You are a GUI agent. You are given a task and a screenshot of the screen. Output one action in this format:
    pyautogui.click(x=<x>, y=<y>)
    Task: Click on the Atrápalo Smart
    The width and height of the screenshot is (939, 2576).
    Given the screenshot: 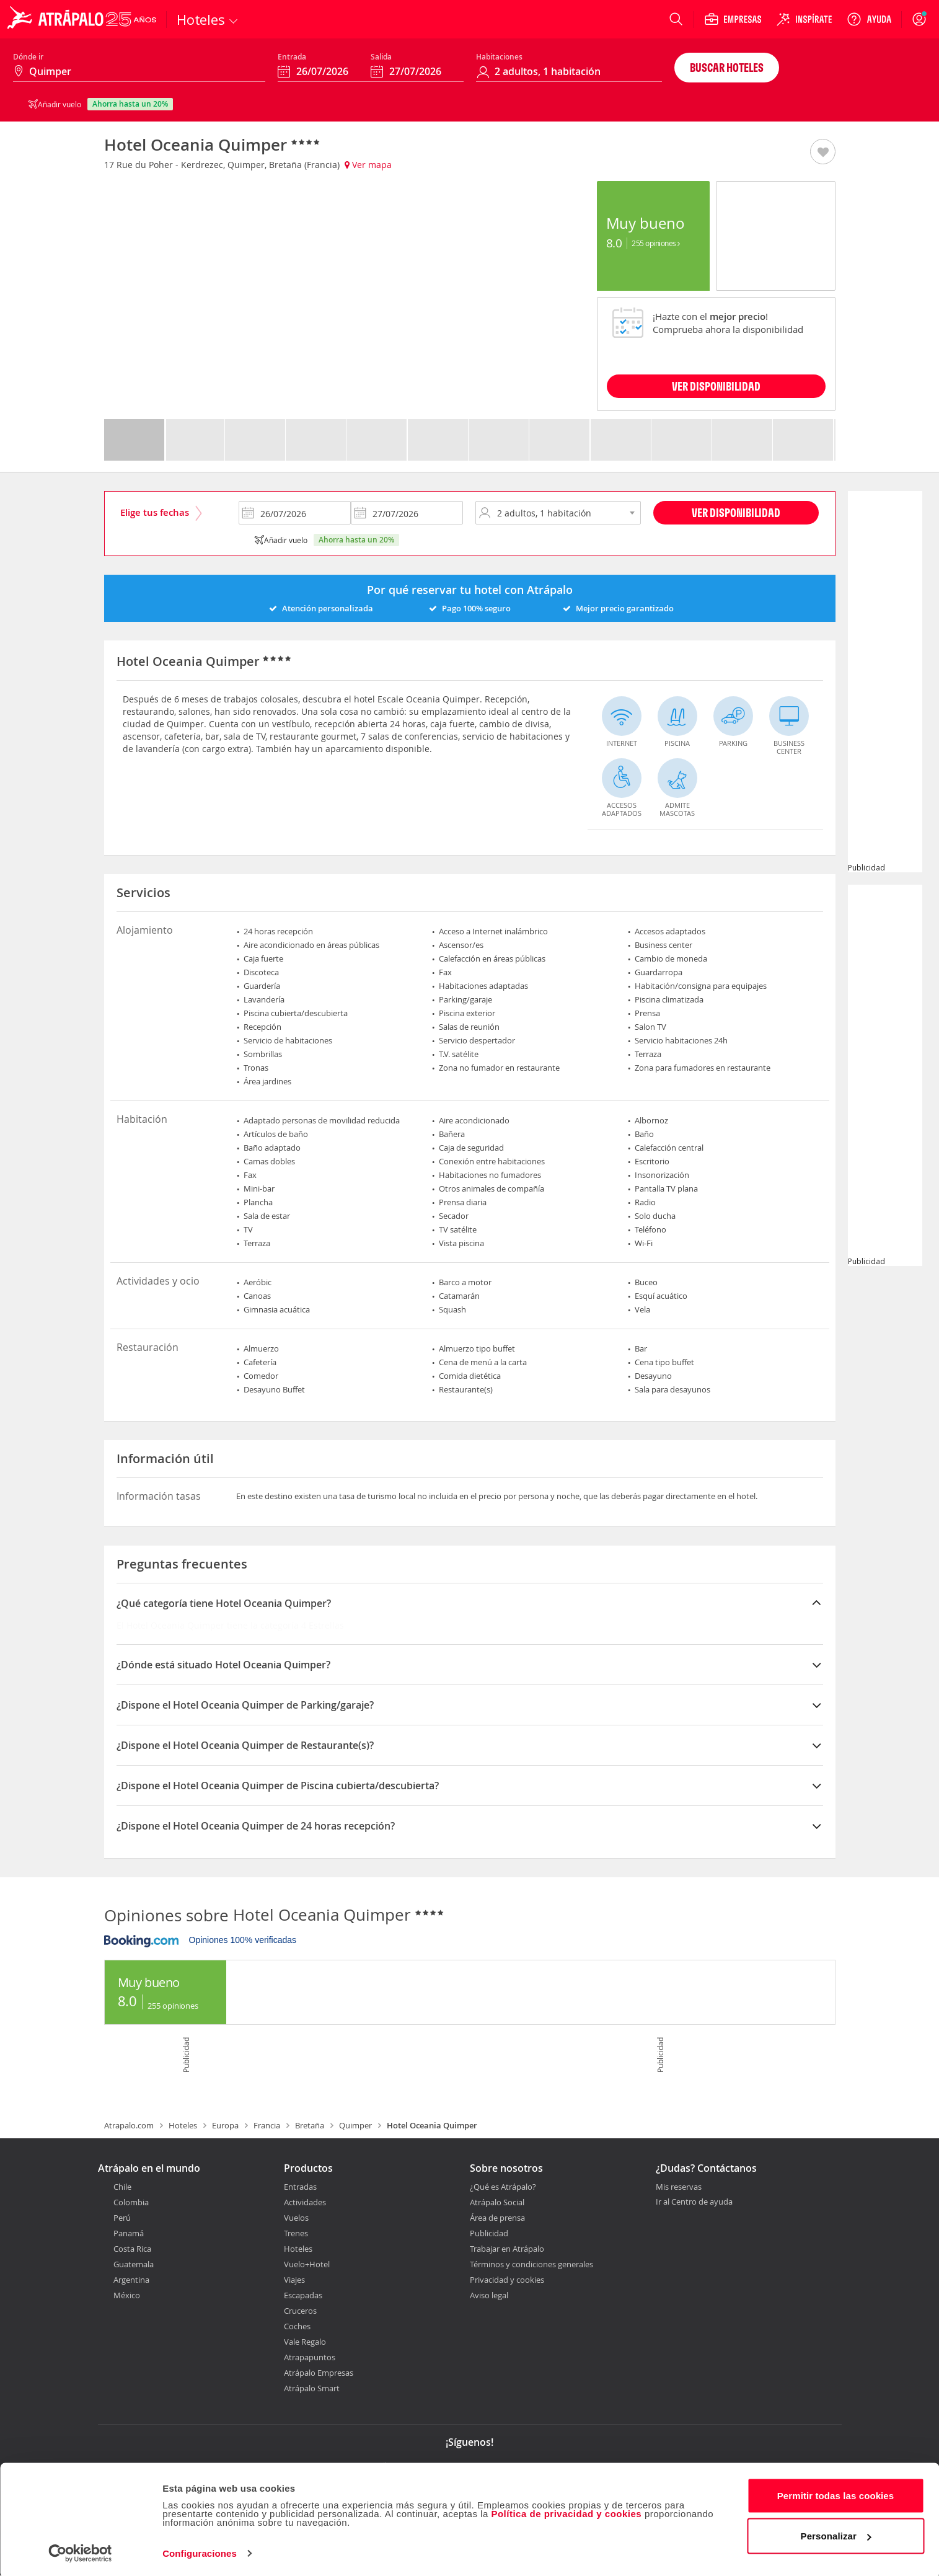 What is the action you would take?
    pyautogui.click(x=312, y=2388)
    